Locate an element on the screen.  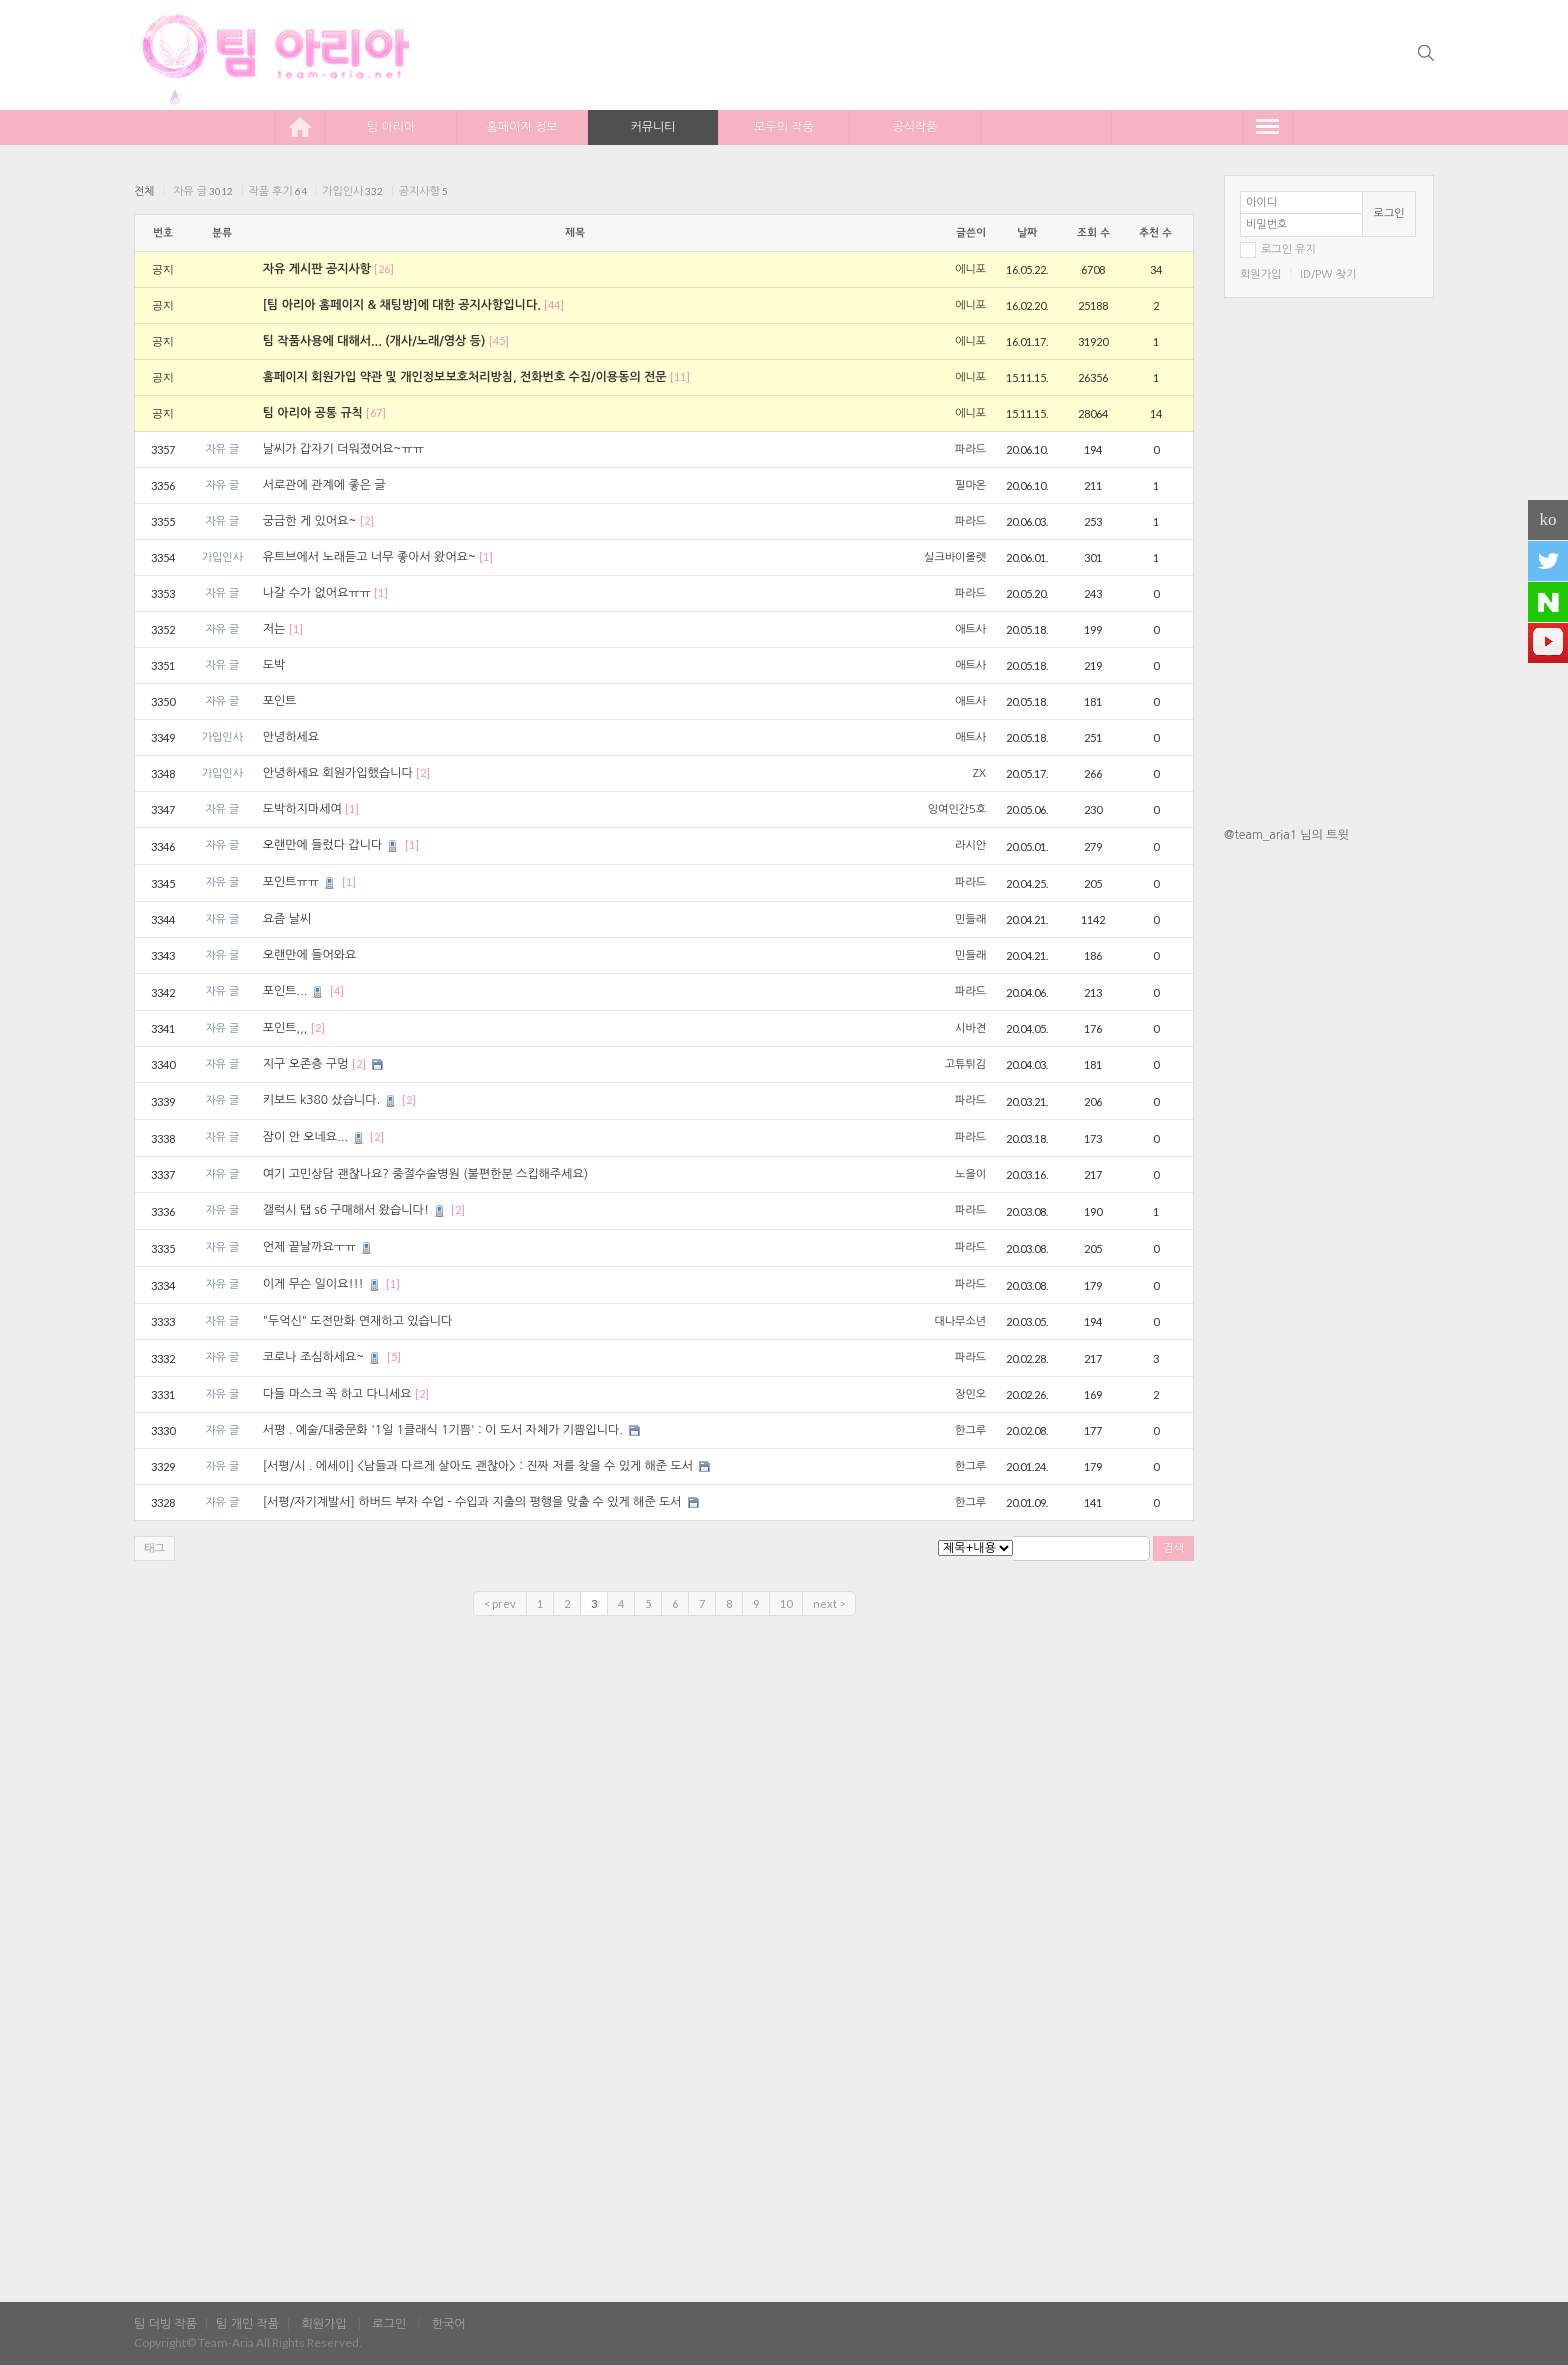
유트브에서 노래듣고 너무 좋아서 왔어요~ is located at coordinates (369, 557).